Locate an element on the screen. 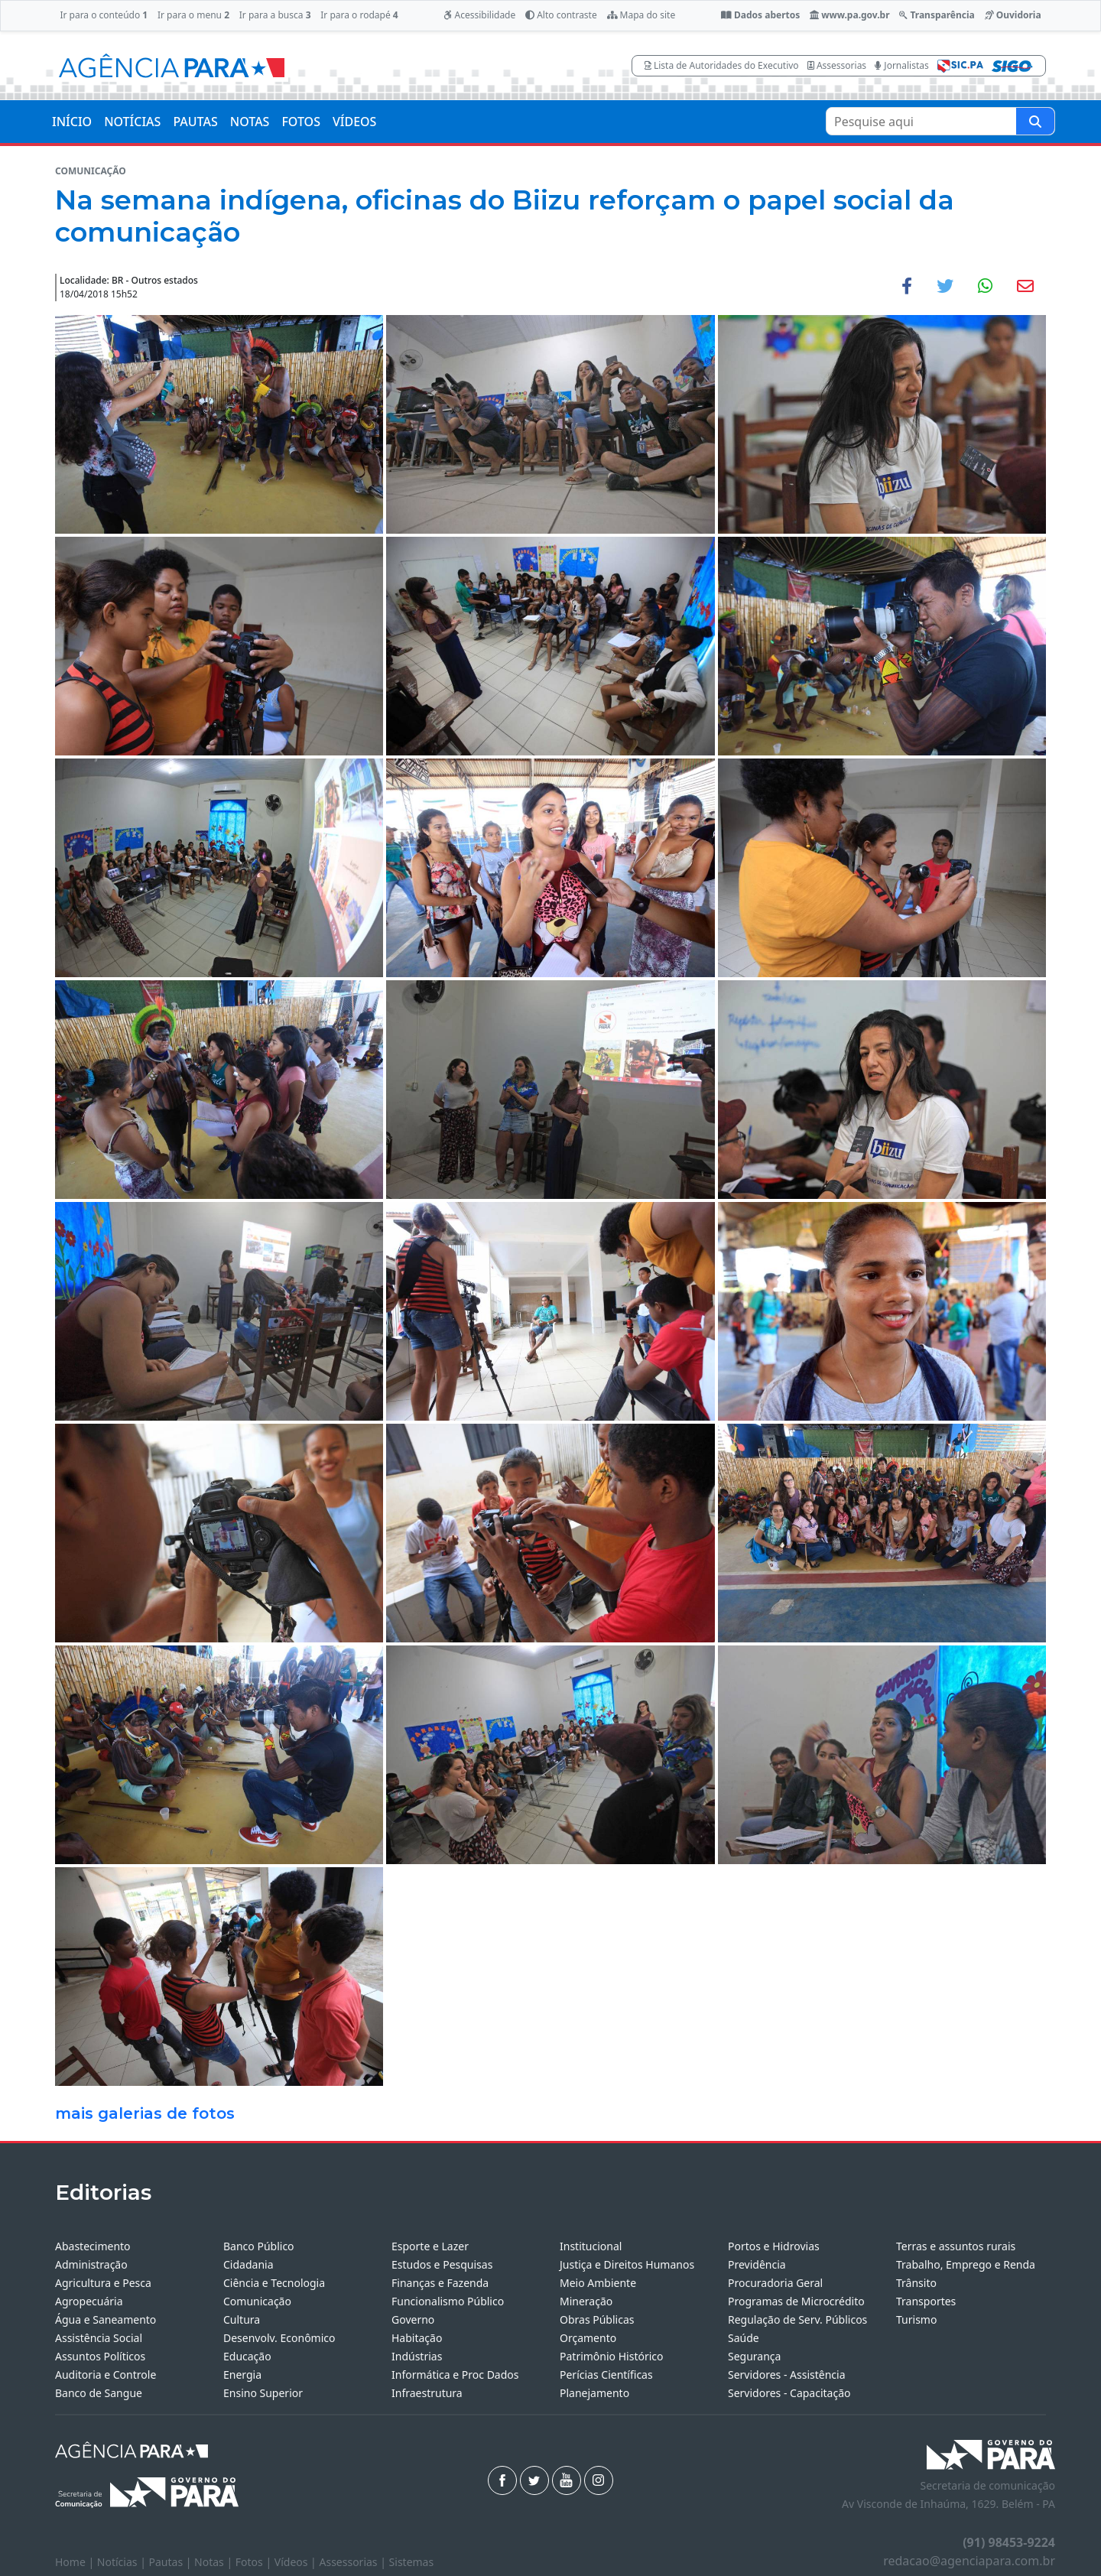 This screenshot has width=1101, height=2576. Mineração is located at coordinates (586, 2301).